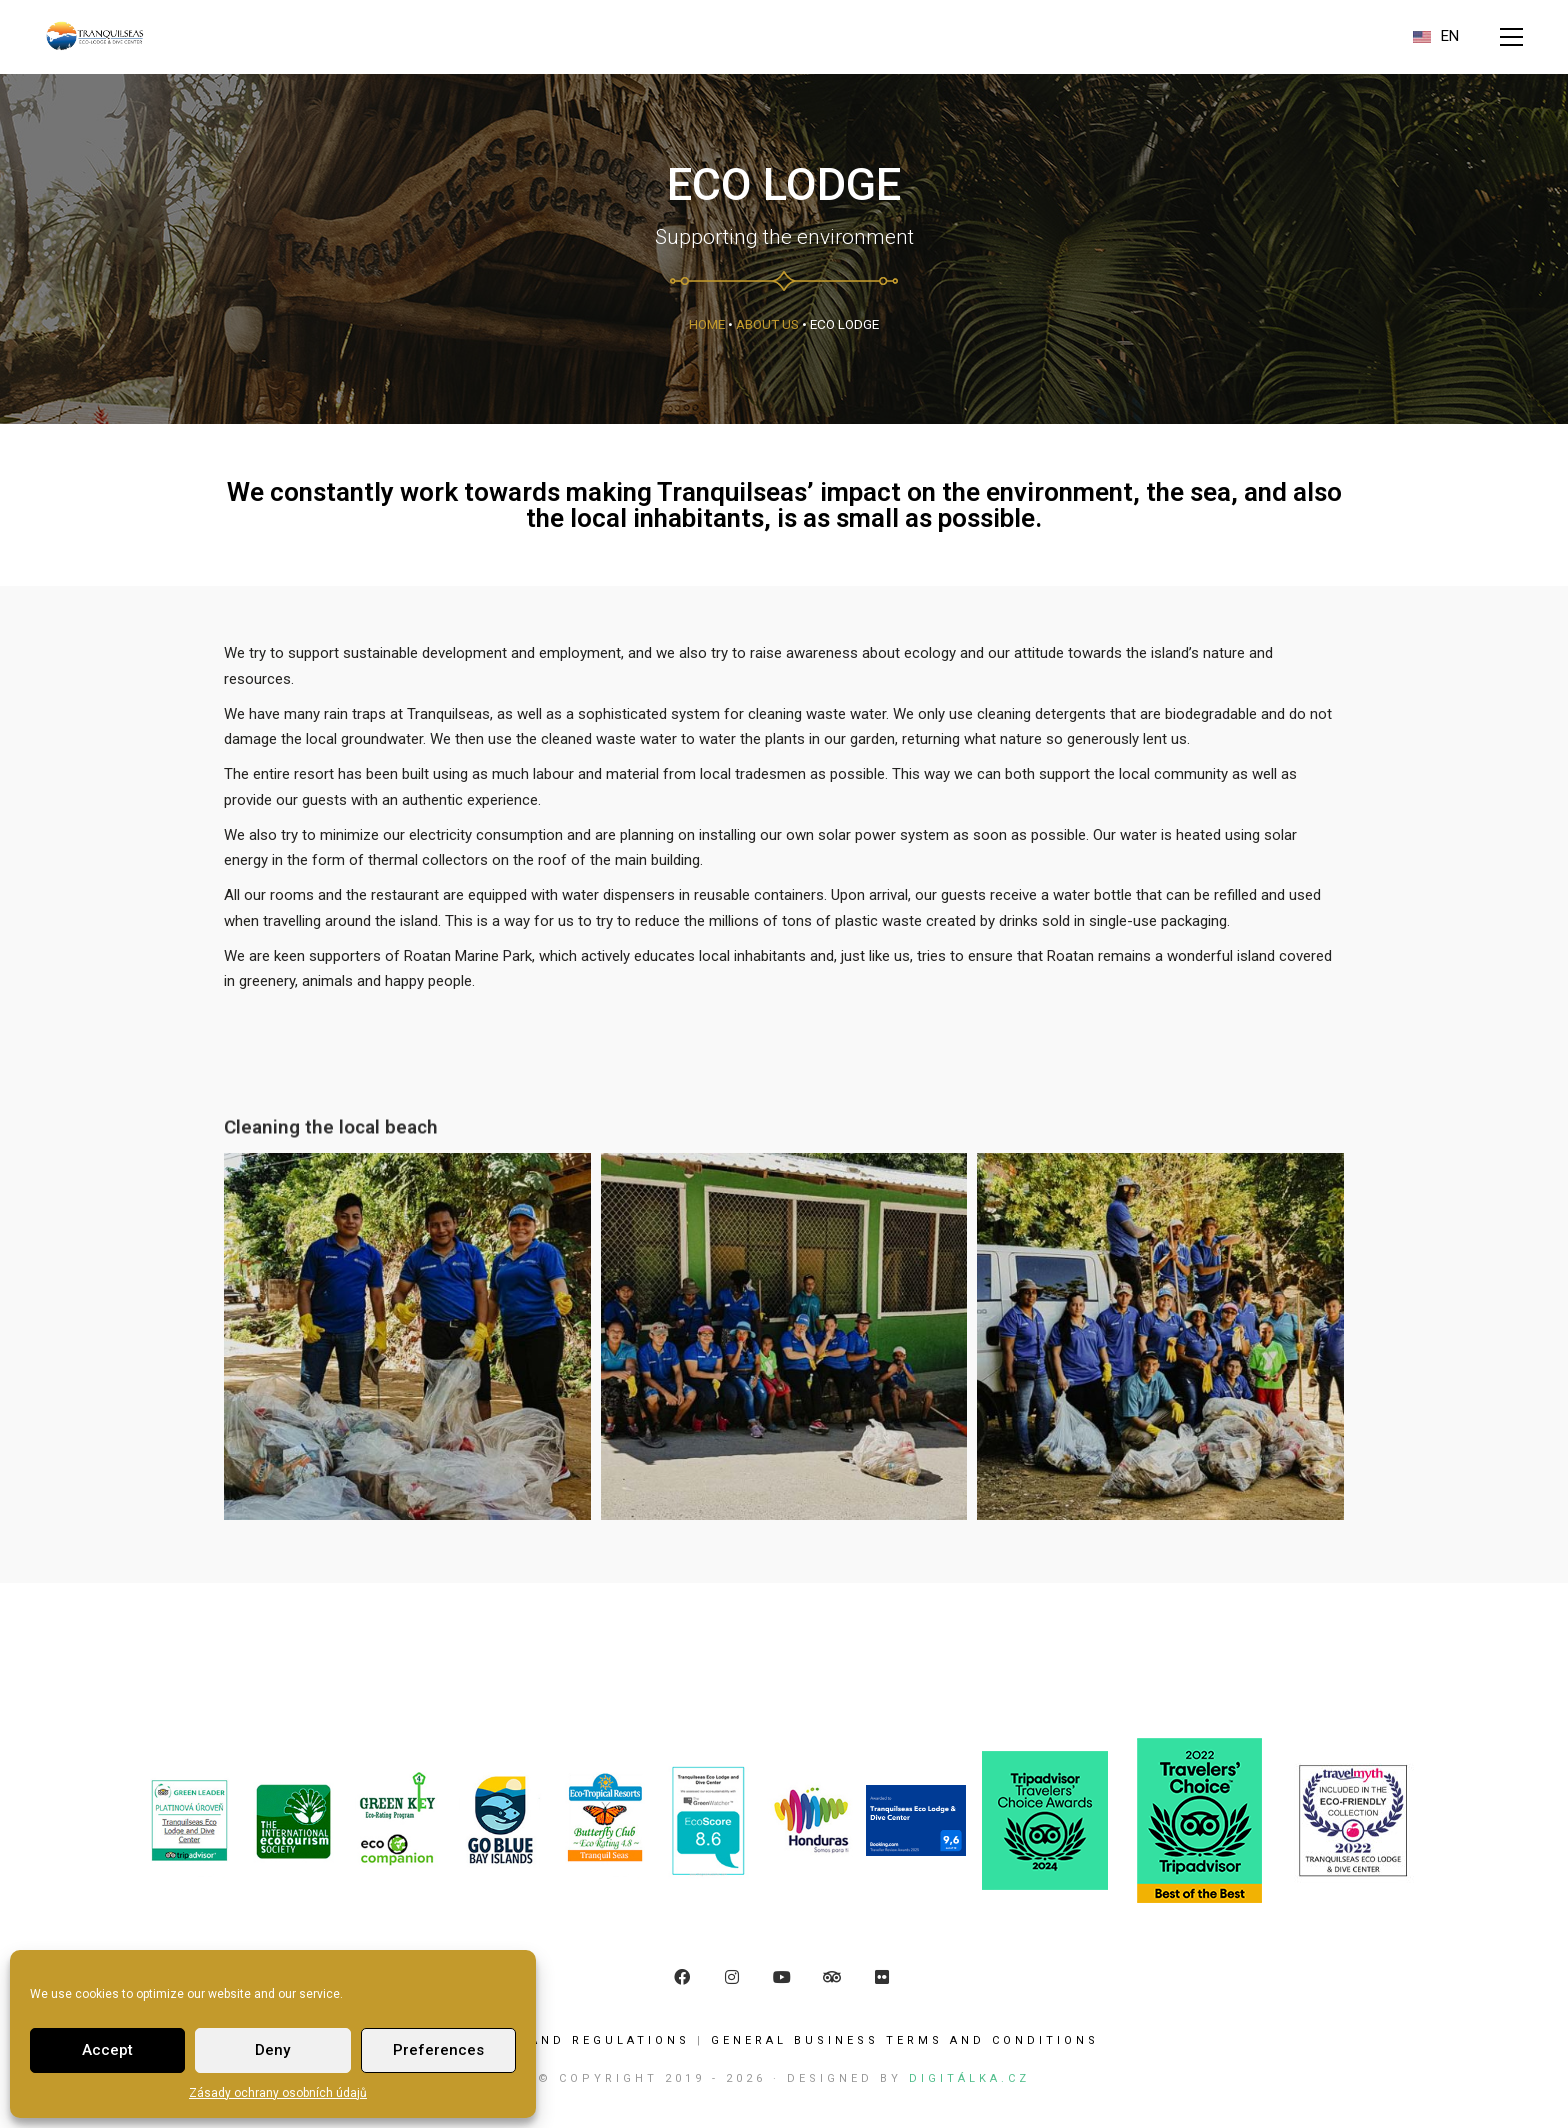  What do you see at coordinates (438, 2050) in the screenshot?
I see `Preferences` at bounding box center [438, 2050].